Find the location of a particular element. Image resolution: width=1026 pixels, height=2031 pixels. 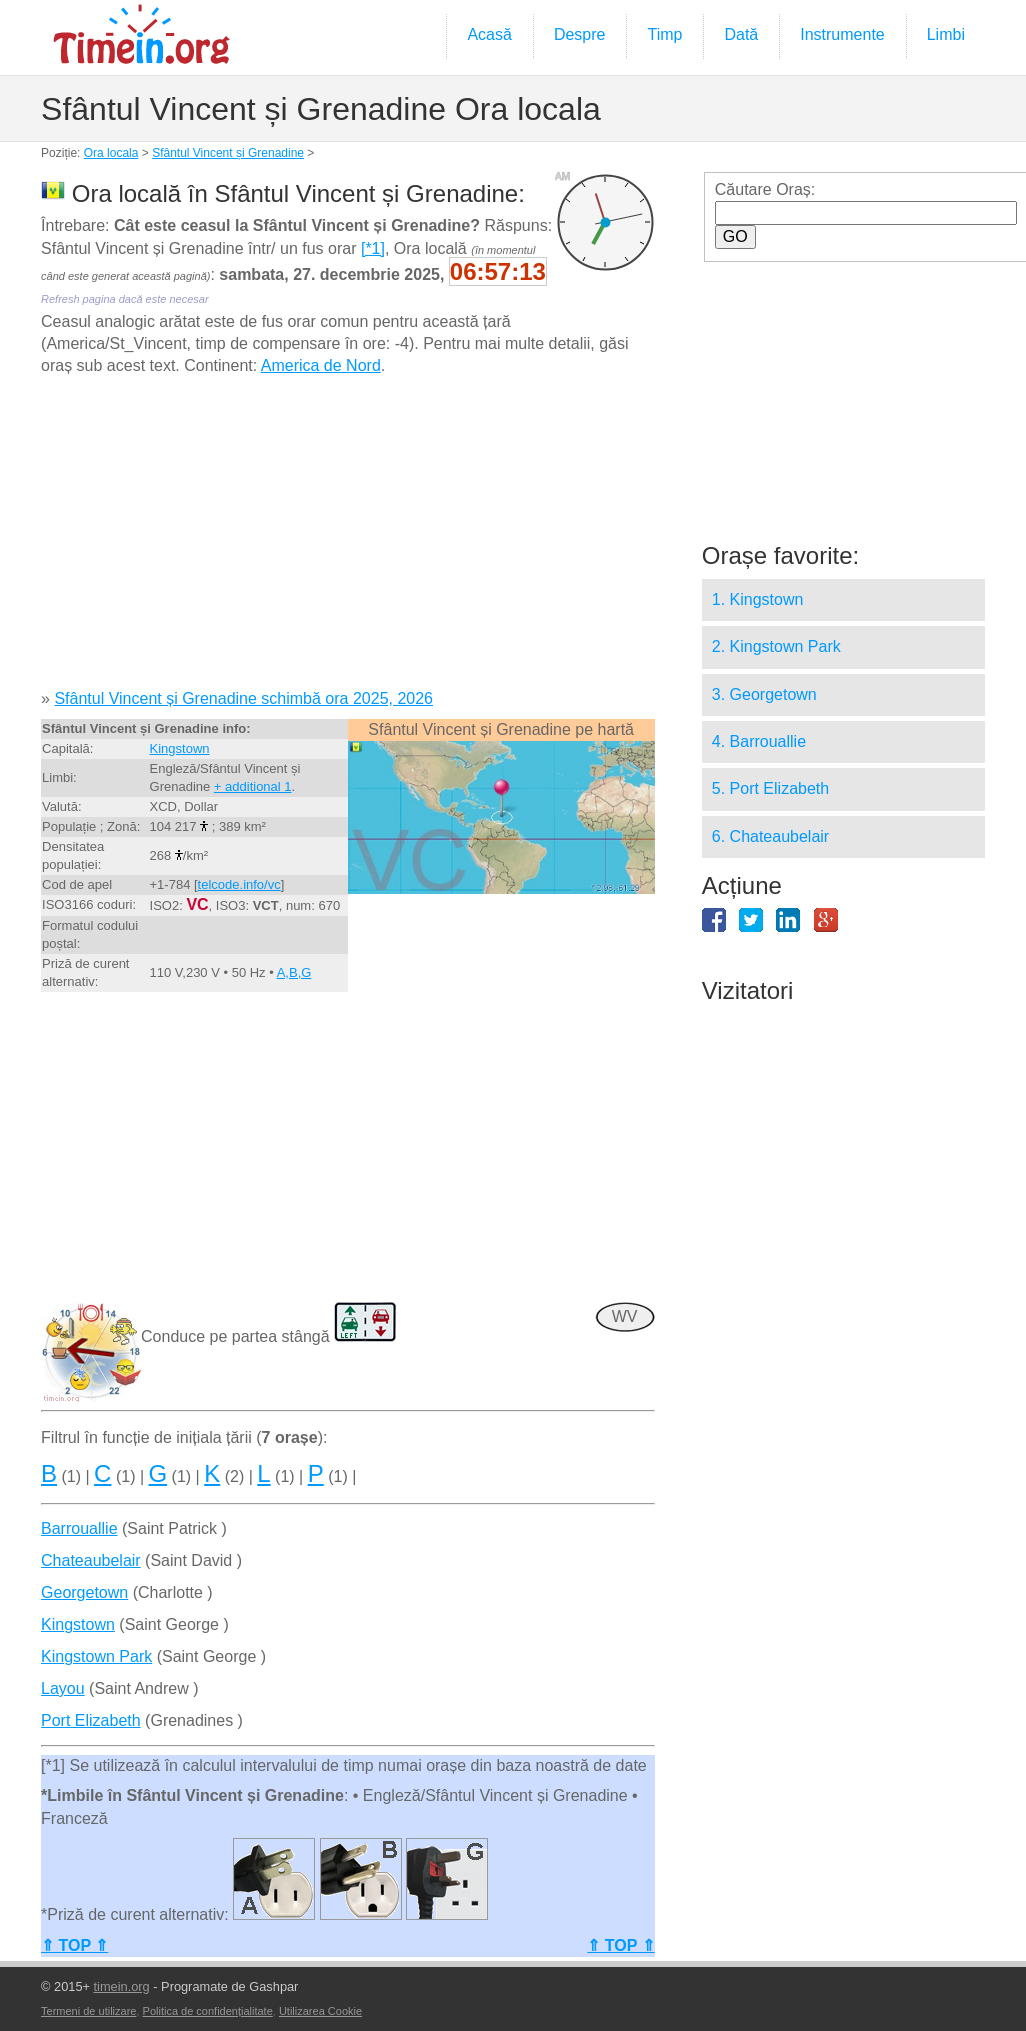

Sfântul Vincent și Grenadine schimbă ora 2025, 2026 is located at coordinates (243, 698).